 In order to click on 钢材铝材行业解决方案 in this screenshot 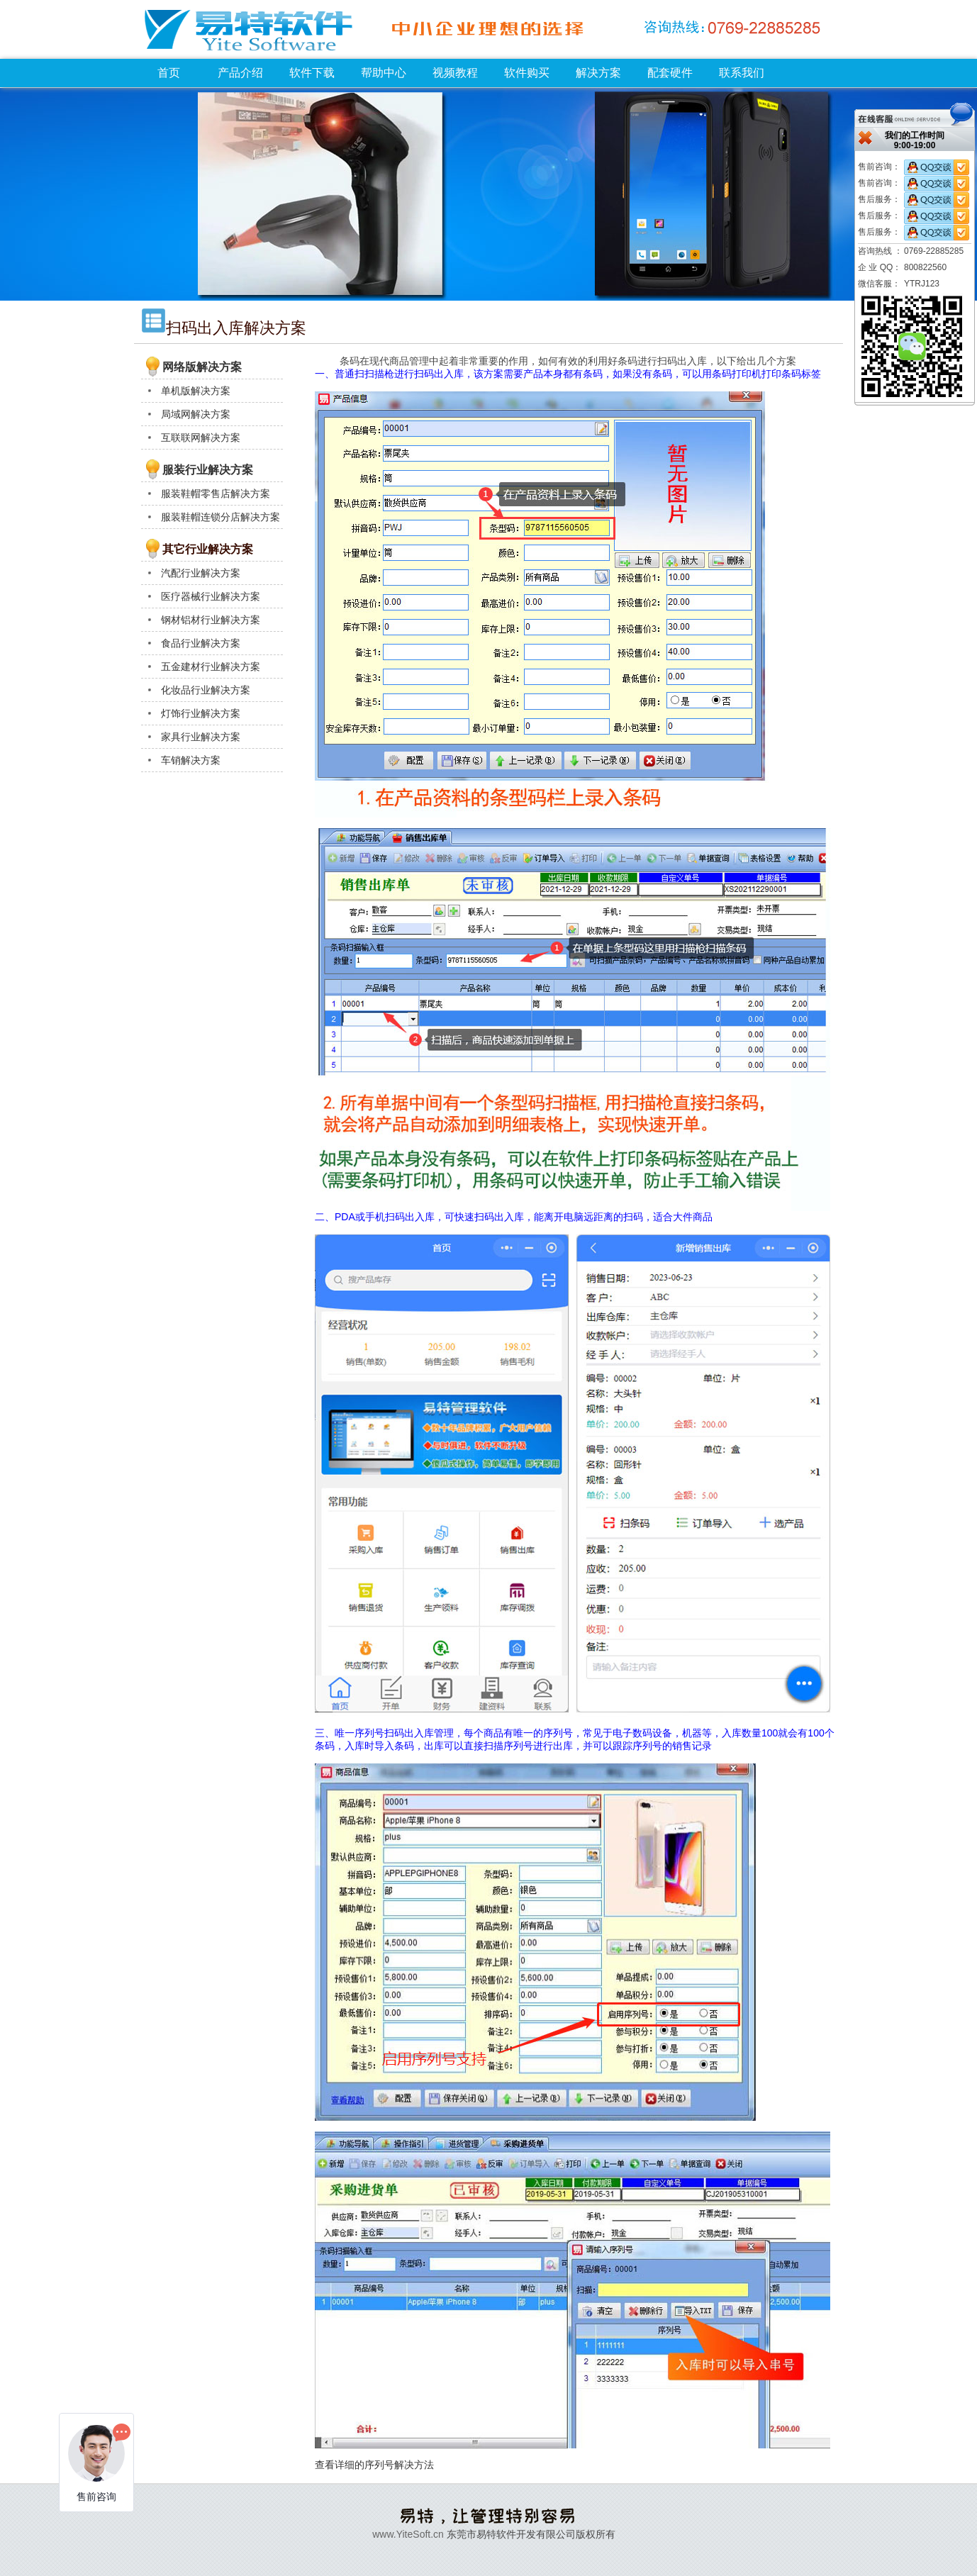, I will do `click(210, 619)`.